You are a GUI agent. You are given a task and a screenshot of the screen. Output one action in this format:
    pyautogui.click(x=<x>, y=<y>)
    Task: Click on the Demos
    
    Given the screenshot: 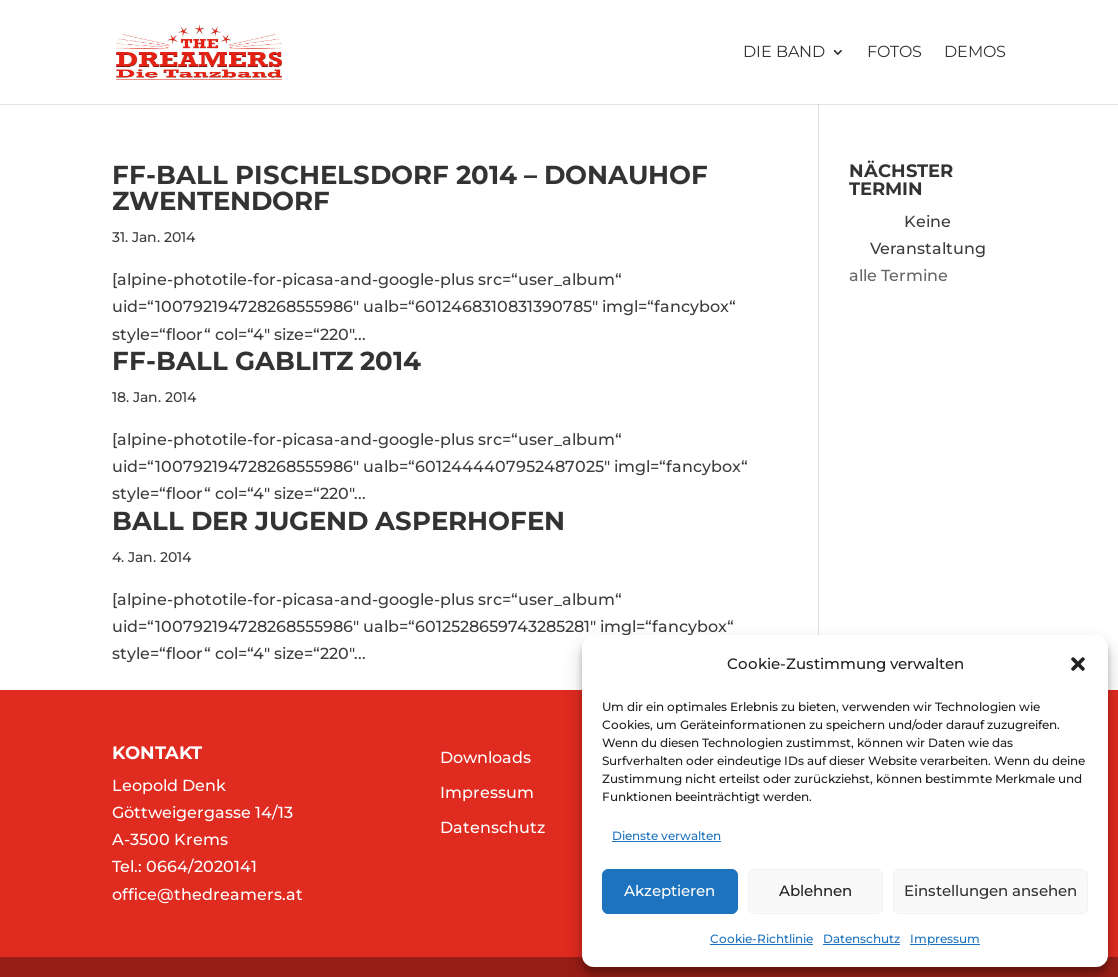 What is the action you would take?
    pyautogui.click(x=975, y=53)
    